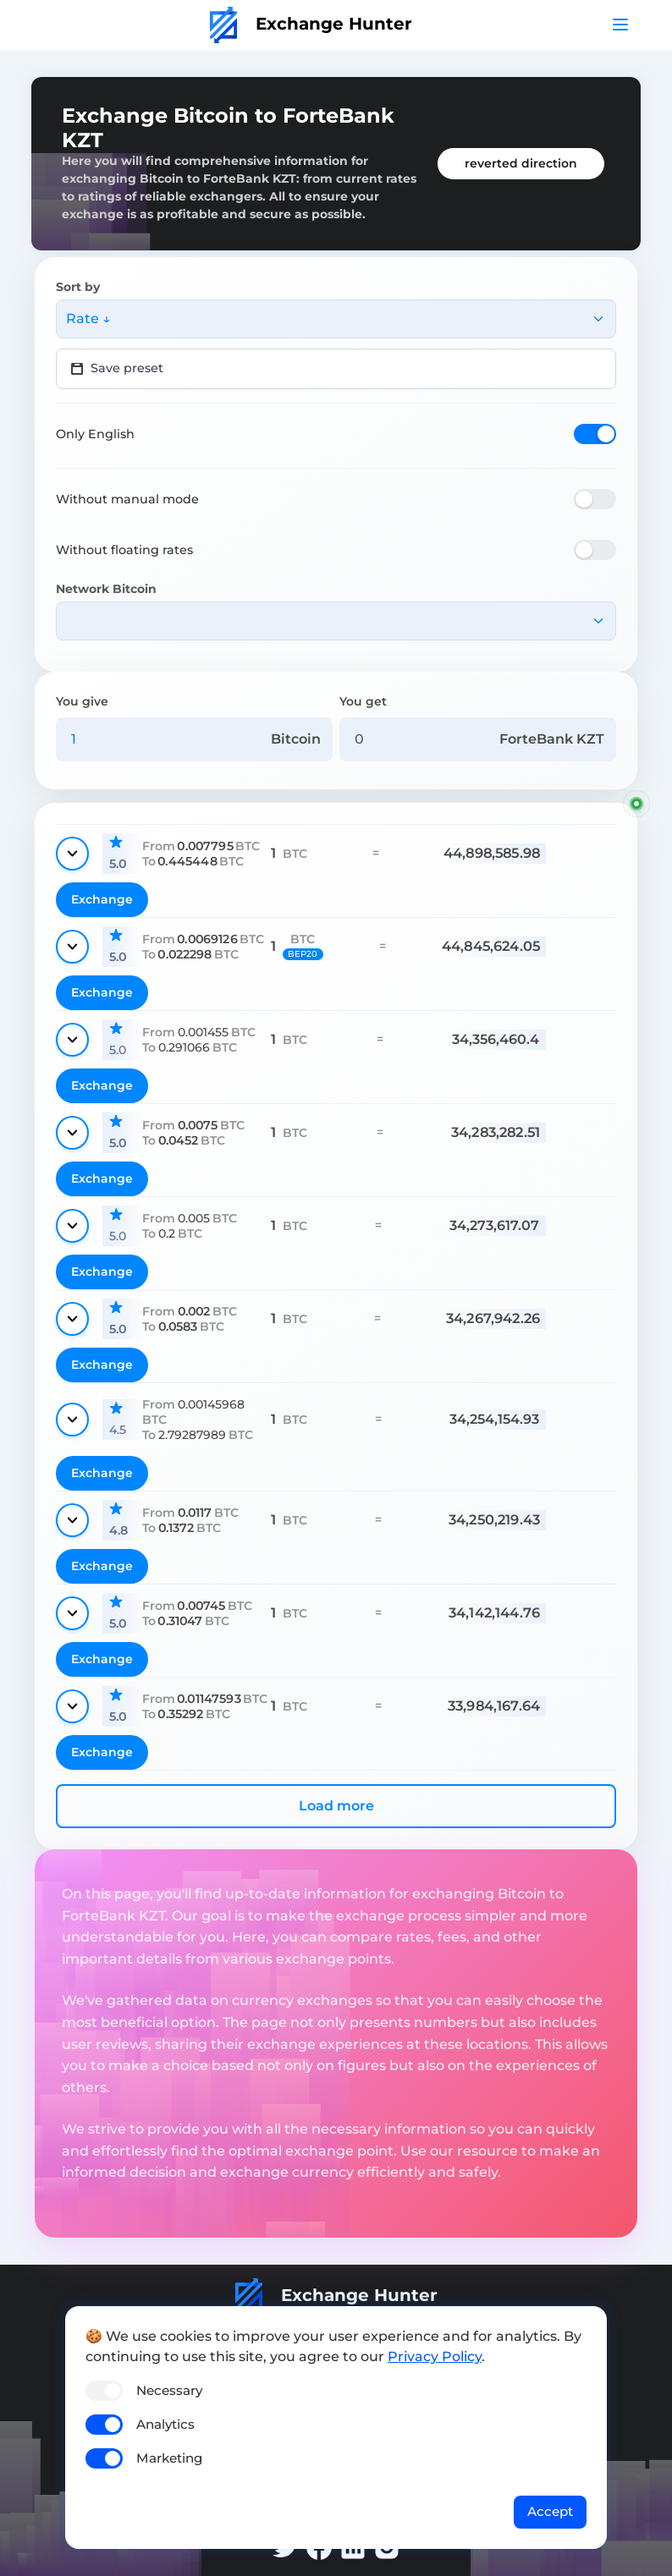 This screenshot has height=2576, width=672. I want to click on [Show details], so click(72, 854).